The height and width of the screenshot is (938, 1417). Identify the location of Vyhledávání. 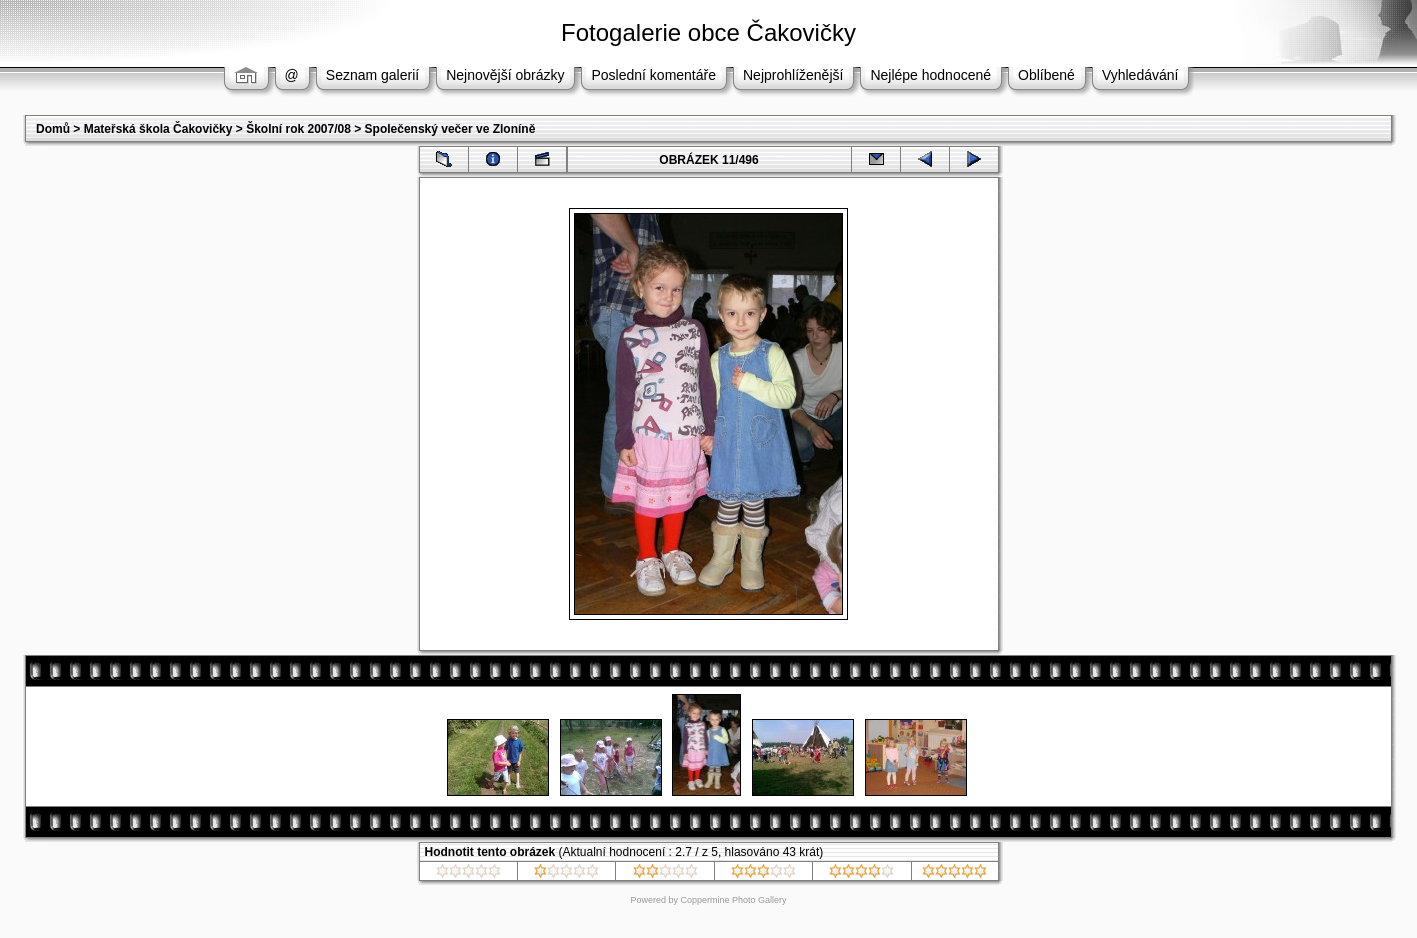
(1140, 75).